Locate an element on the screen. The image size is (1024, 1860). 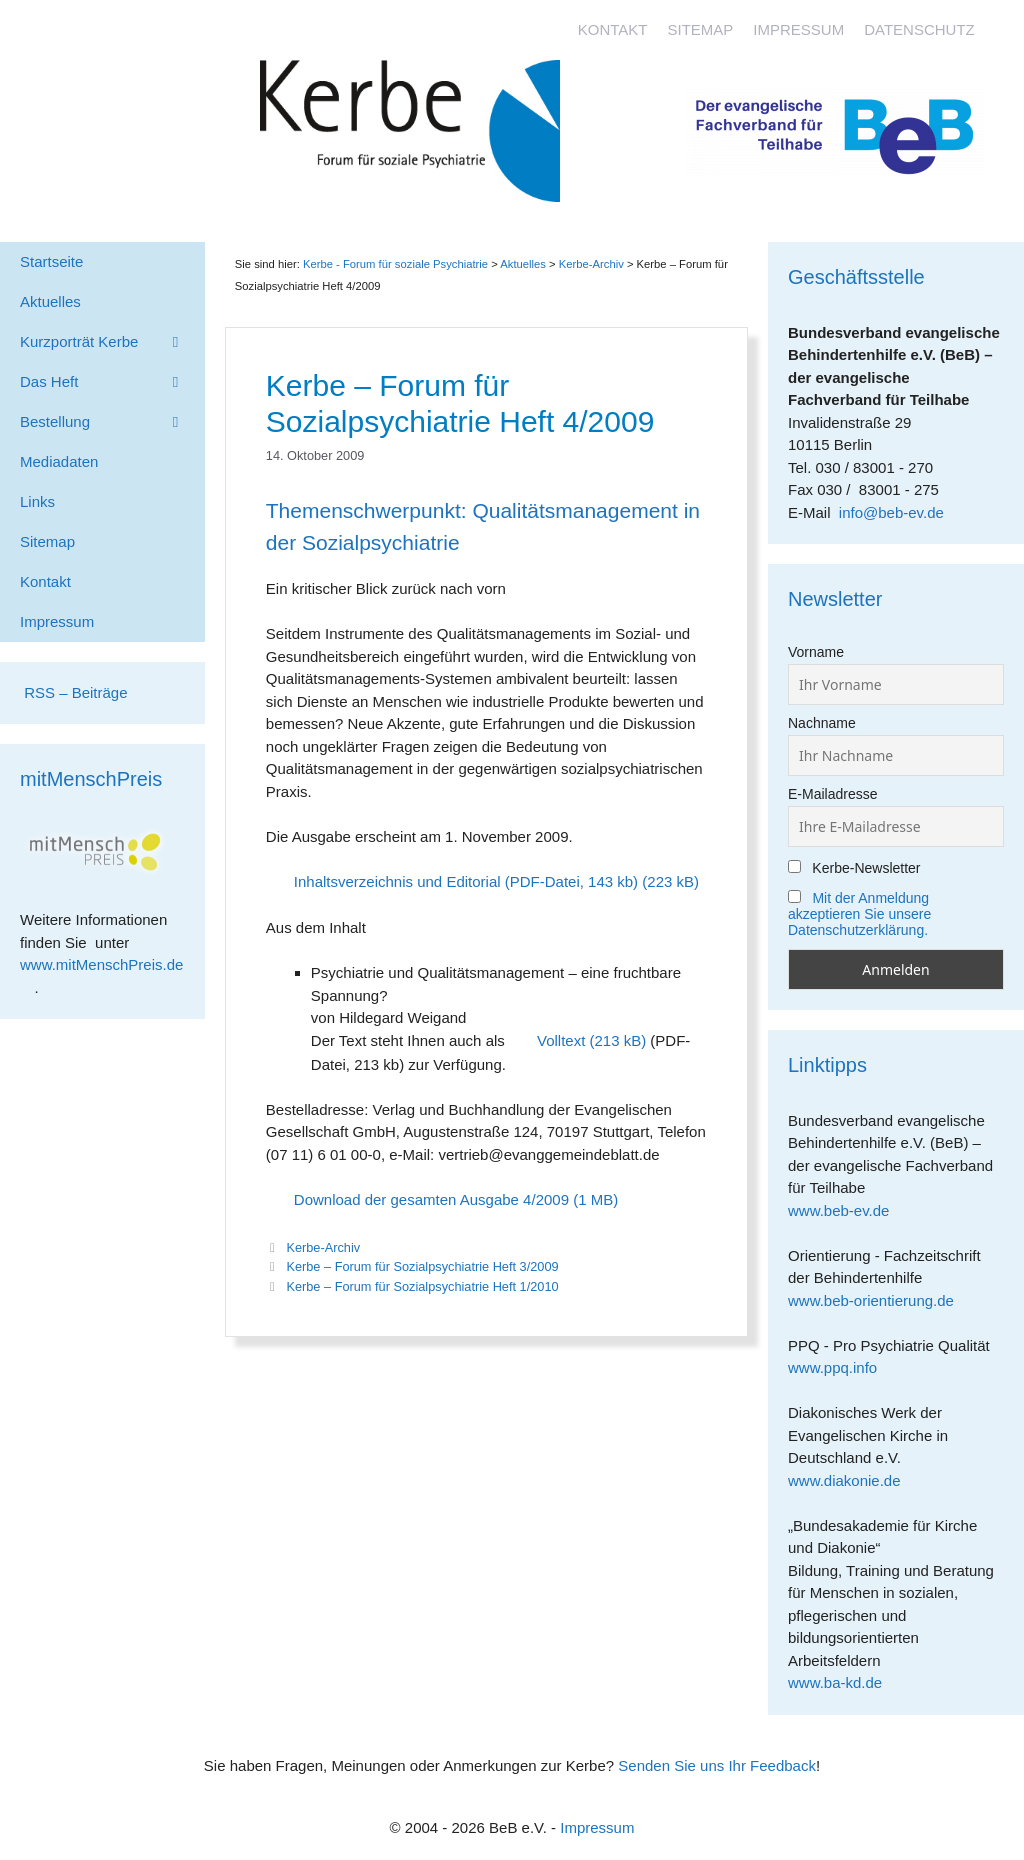
Kerbe-Newsletter is located at coordinates (854, 868).